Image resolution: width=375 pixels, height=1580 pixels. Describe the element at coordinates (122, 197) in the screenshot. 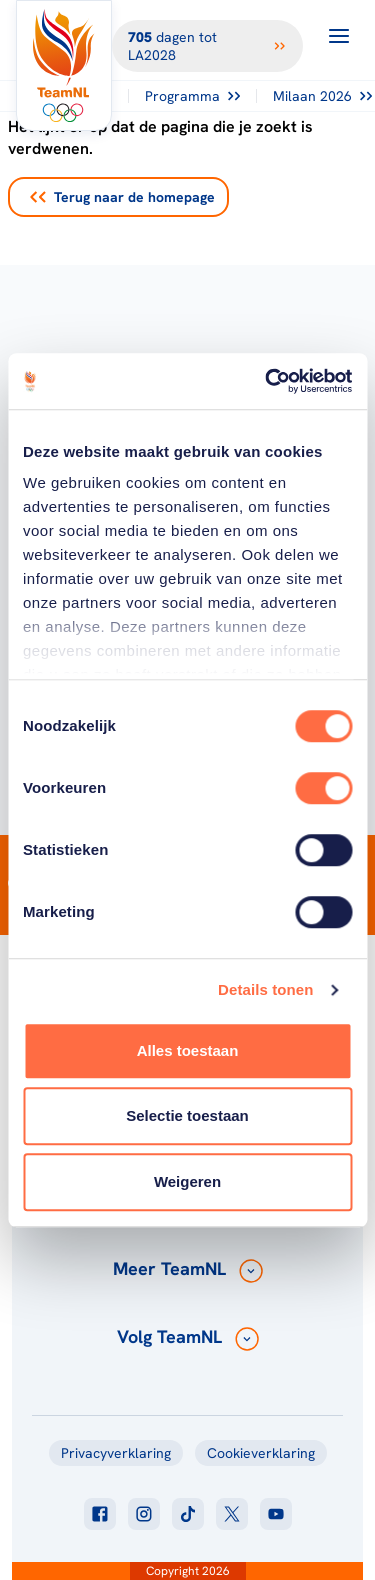

I see `Terug naar de homepage` at that location.